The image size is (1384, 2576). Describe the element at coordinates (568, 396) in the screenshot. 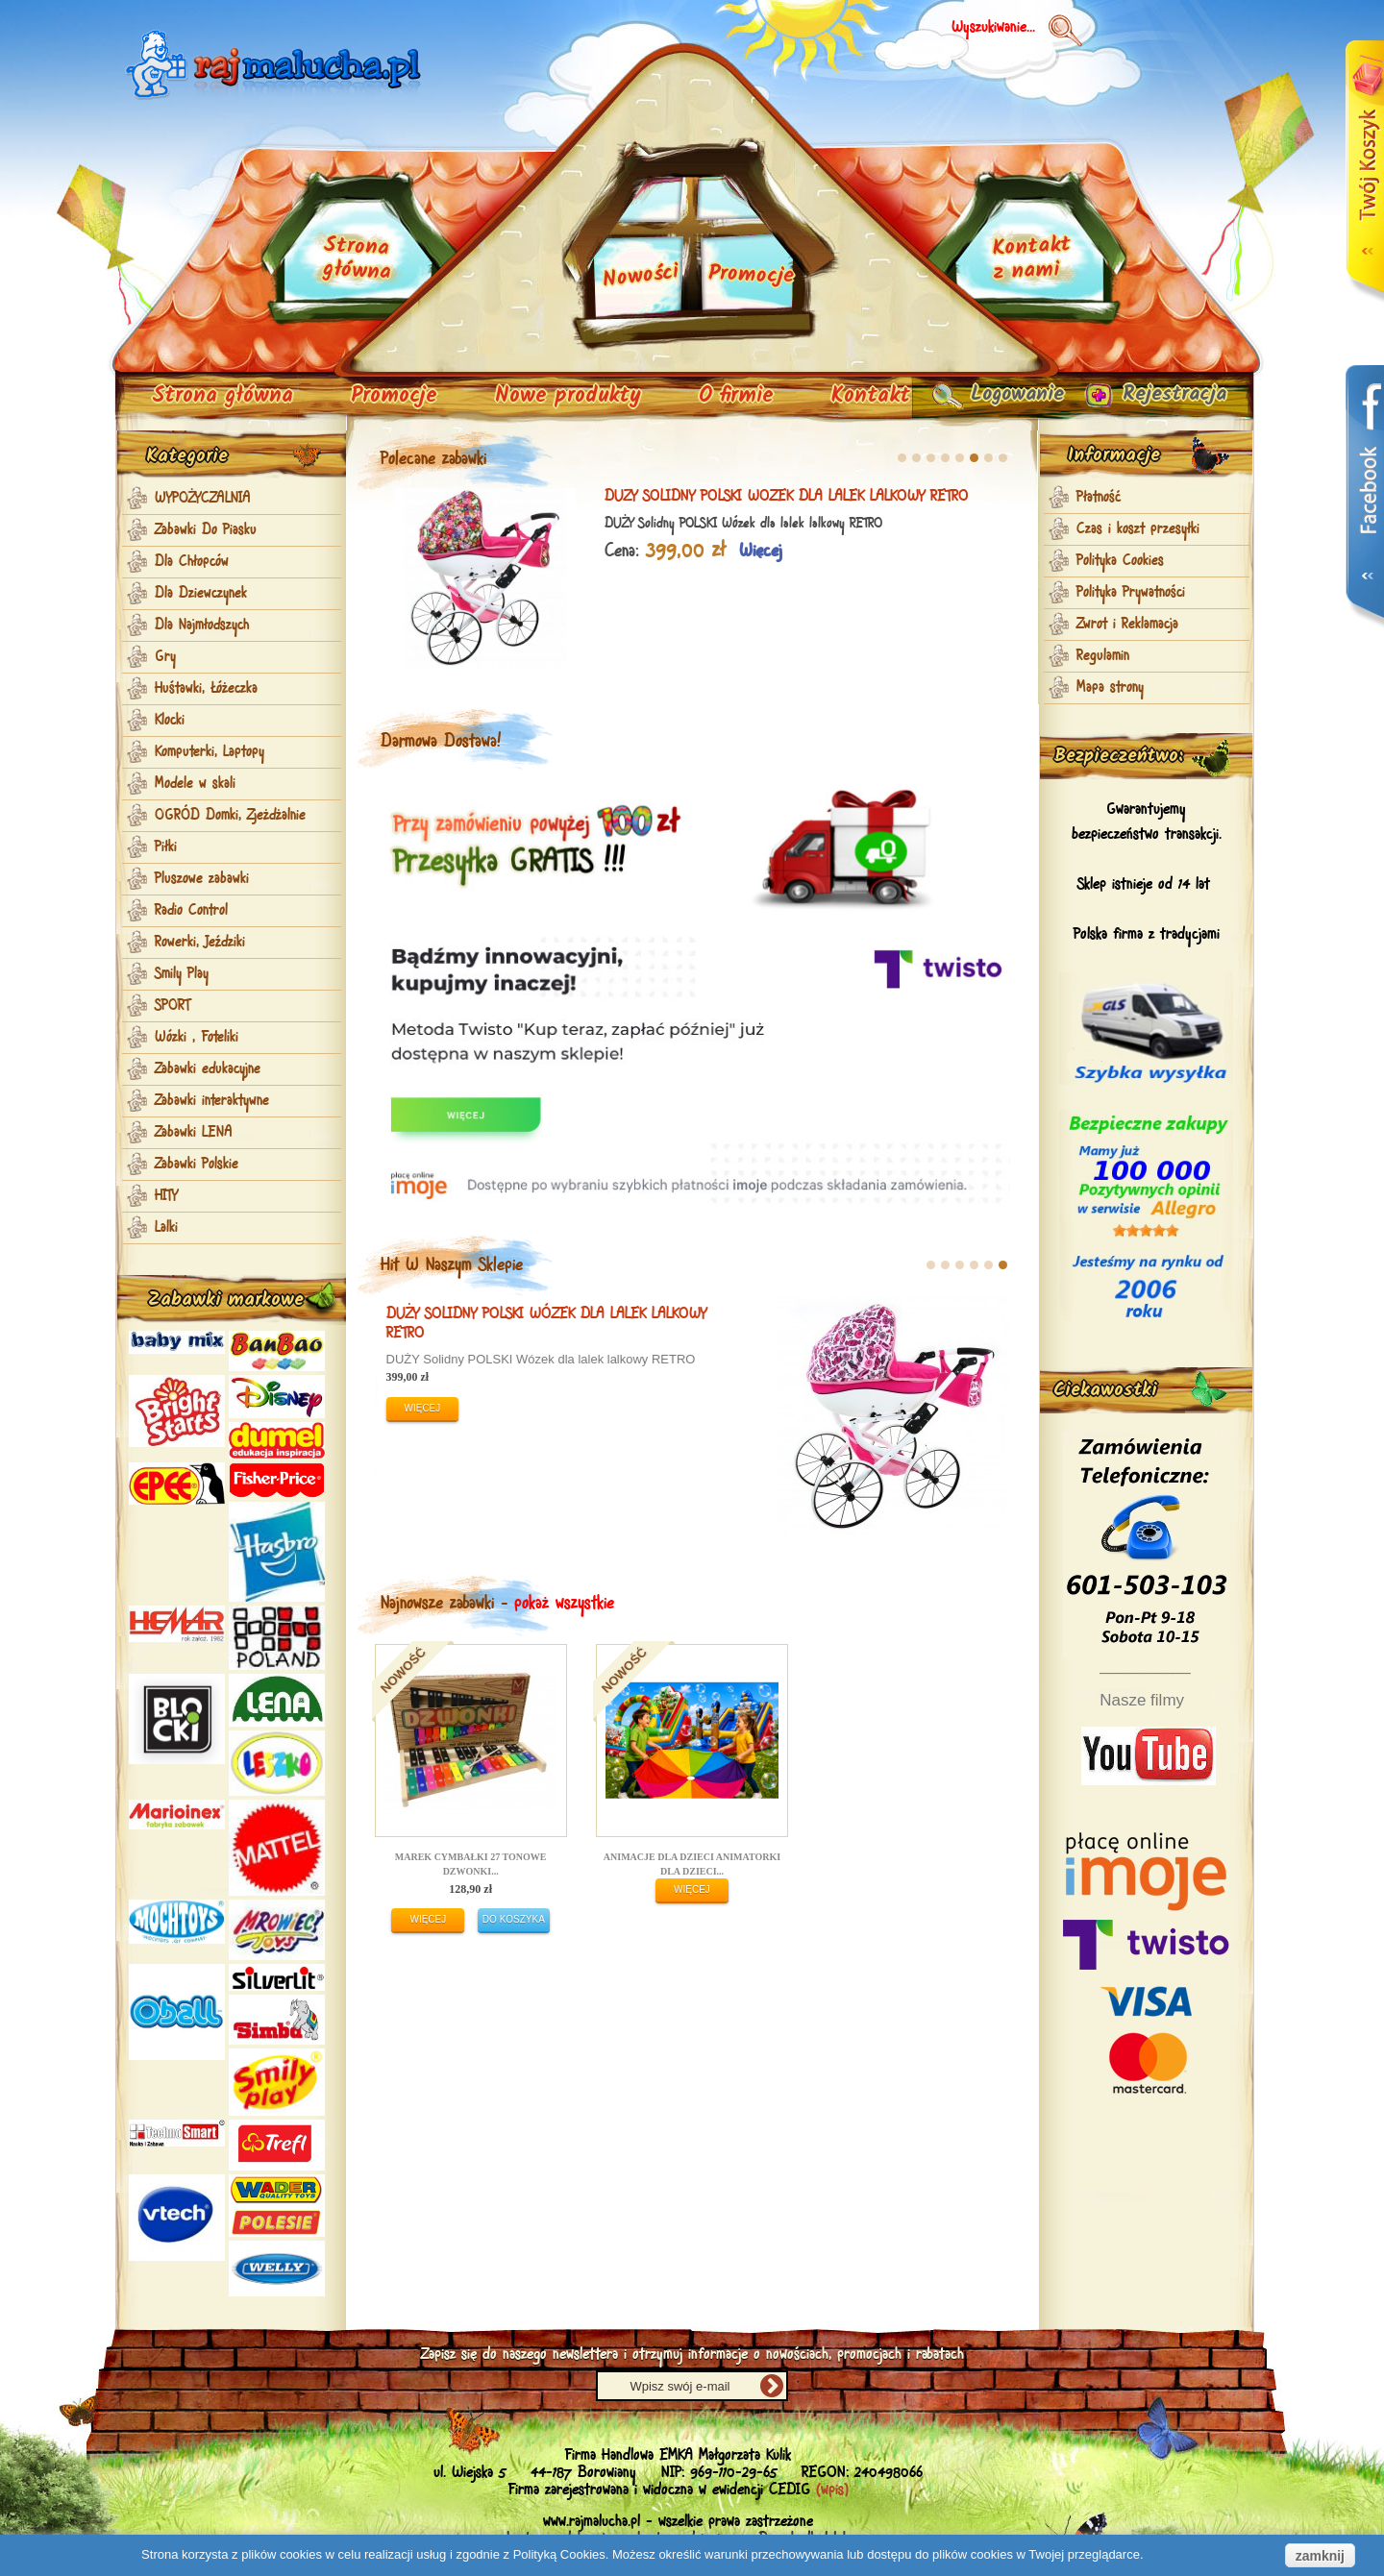

I see `Nowe produkty` at that location.